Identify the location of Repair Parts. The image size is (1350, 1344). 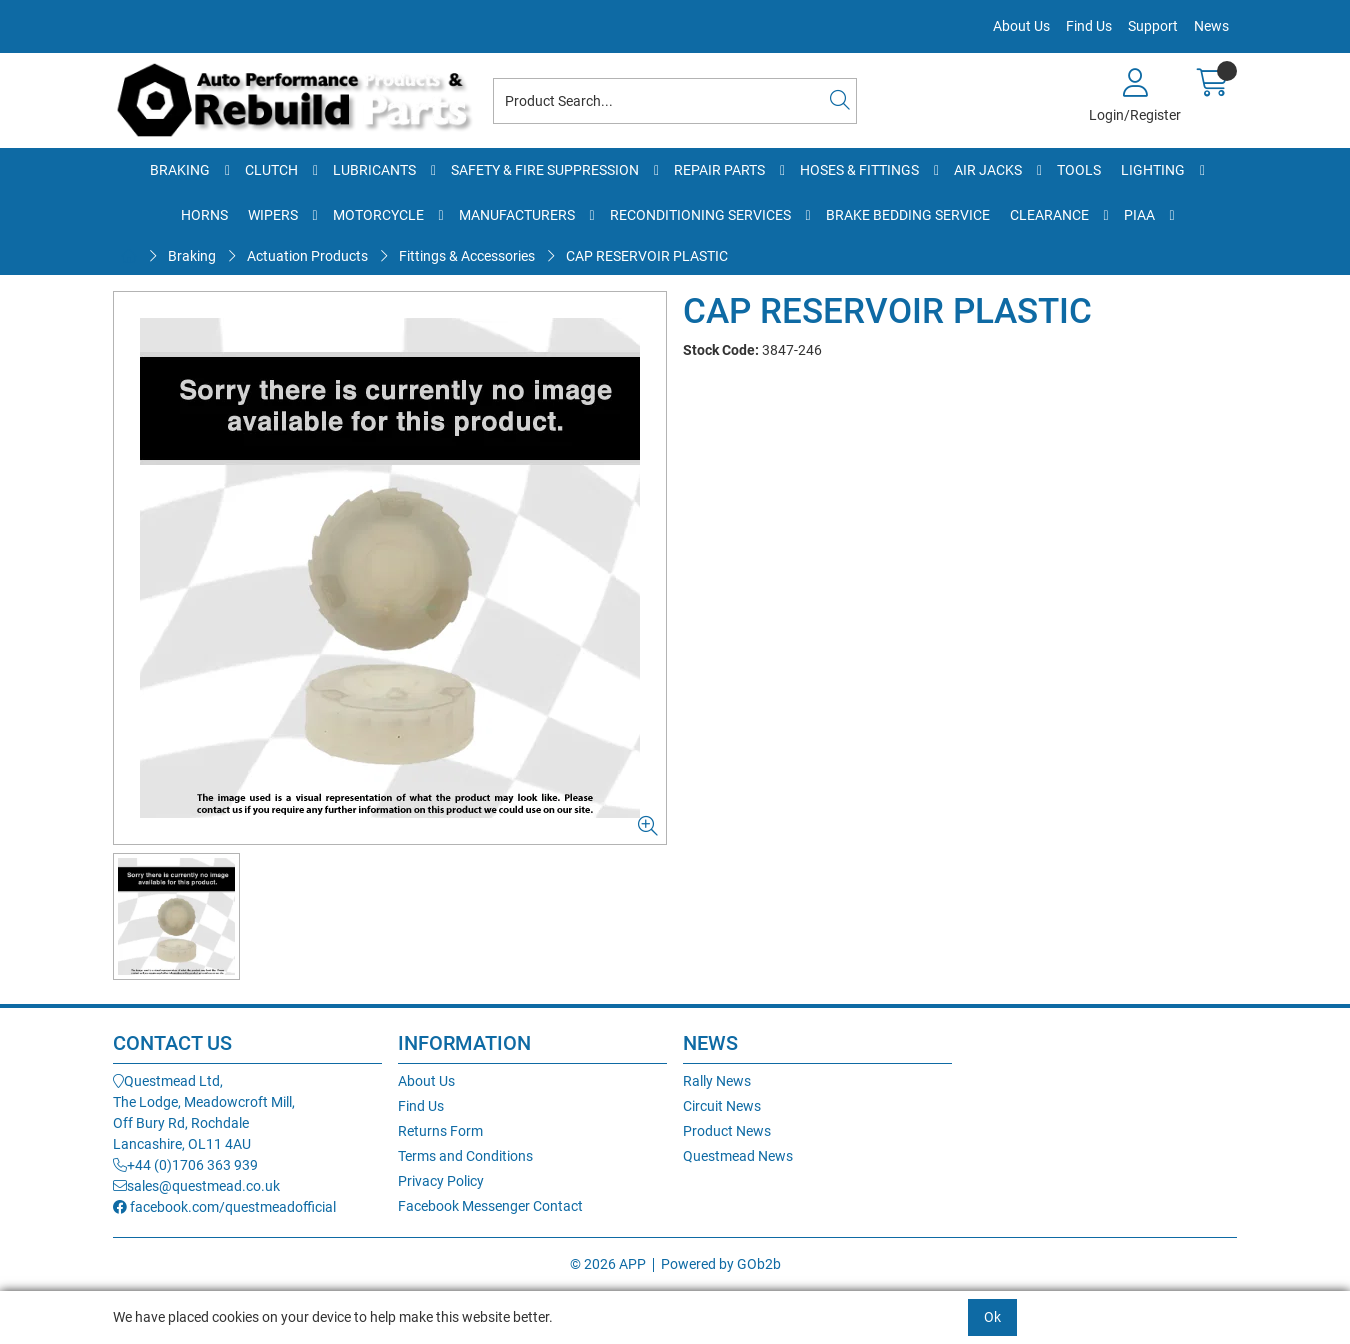
(719, 170).